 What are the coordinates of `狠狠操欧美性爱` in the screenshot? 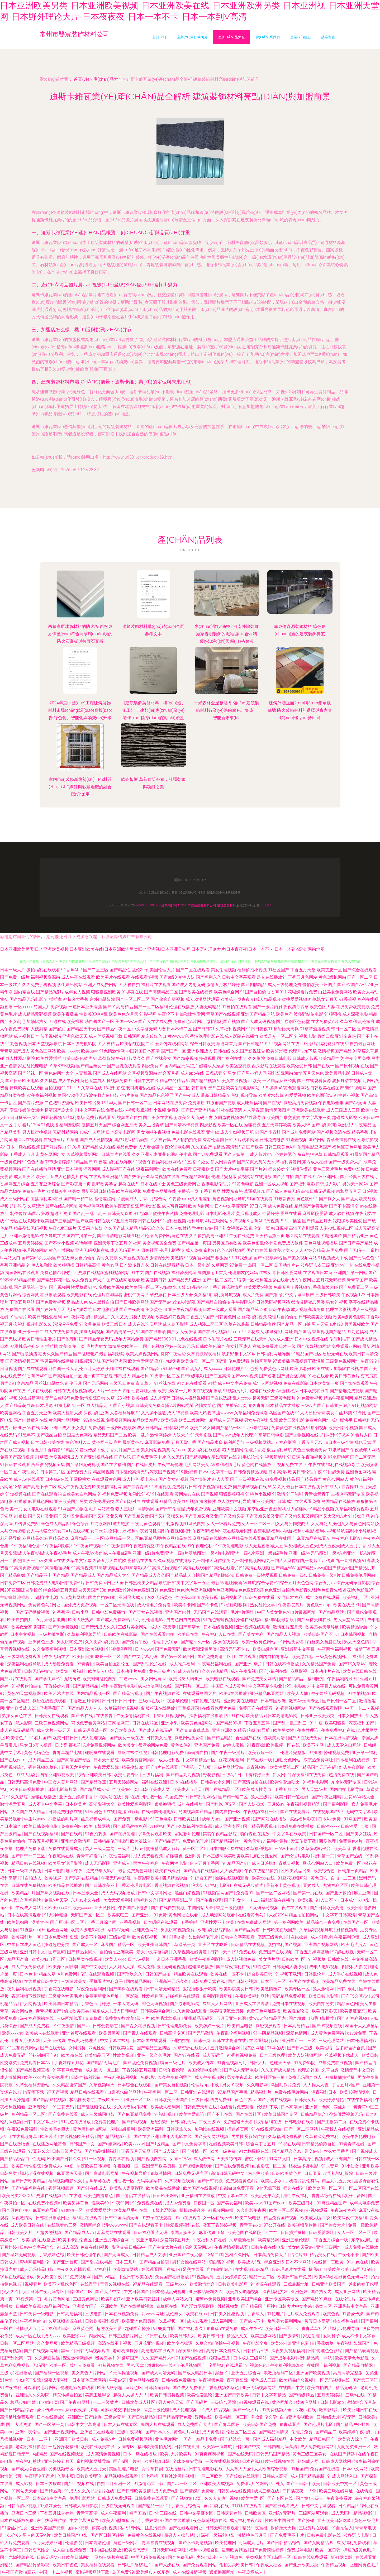 It's located at (347, 1220).